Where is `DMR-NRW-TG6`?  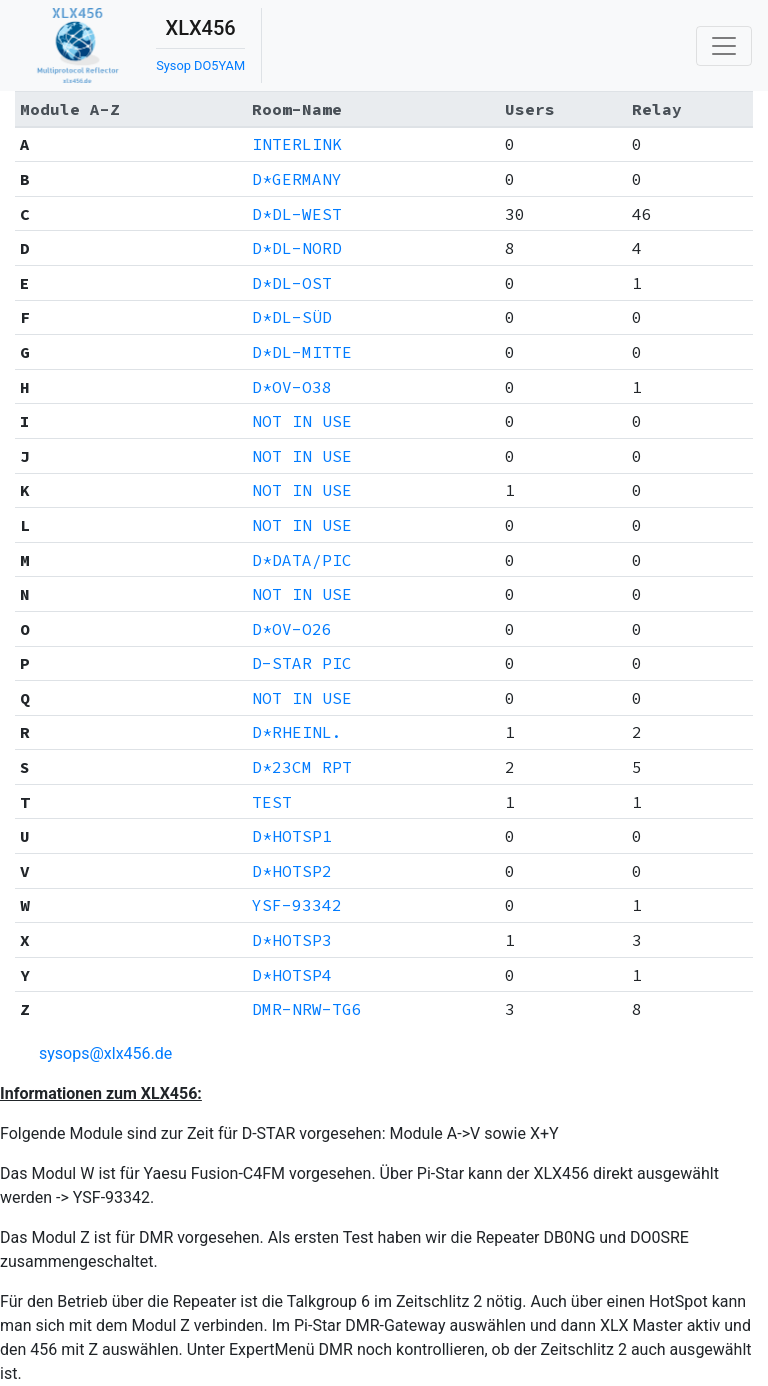
DMR-NRW-TG6 is located at coordinates (307, 1009).